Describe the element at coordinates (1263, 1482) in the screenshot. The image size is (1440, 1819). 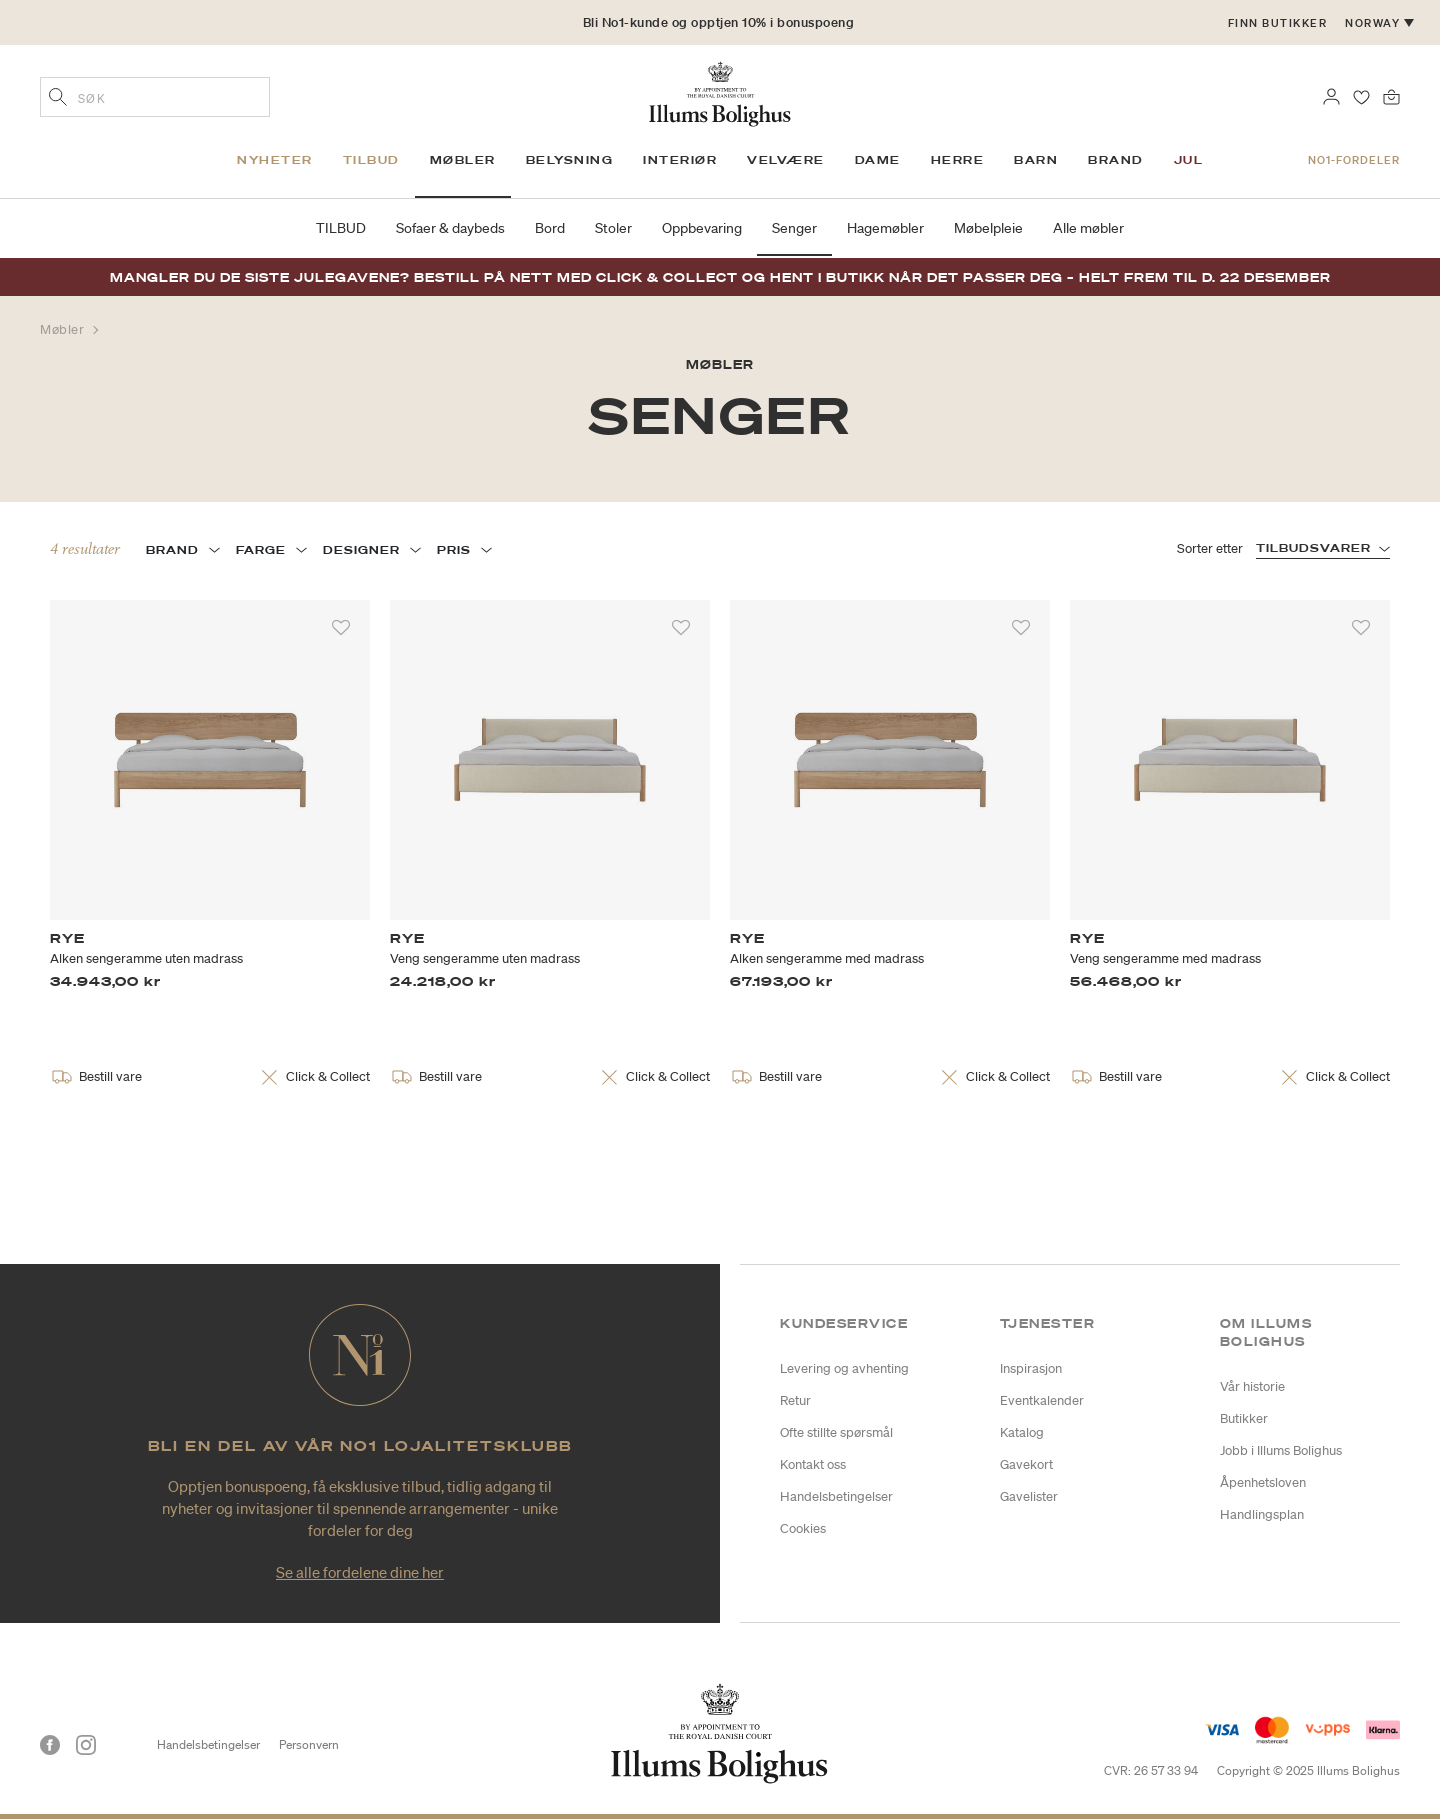
I see `Åpenhetsloven` at that location.